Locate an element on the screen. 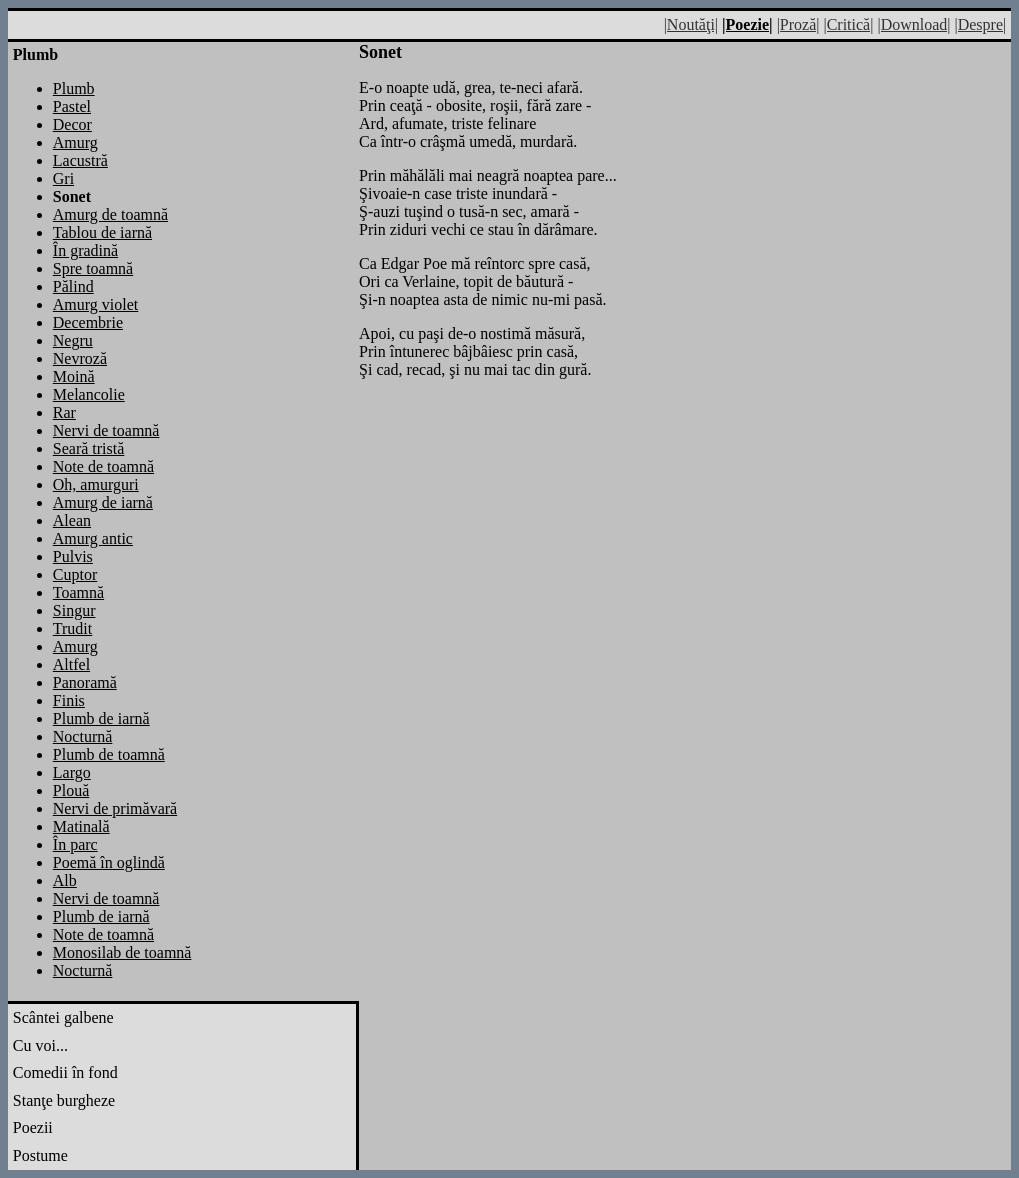  Plumb de iarnă is located at coordinates (101, 718).